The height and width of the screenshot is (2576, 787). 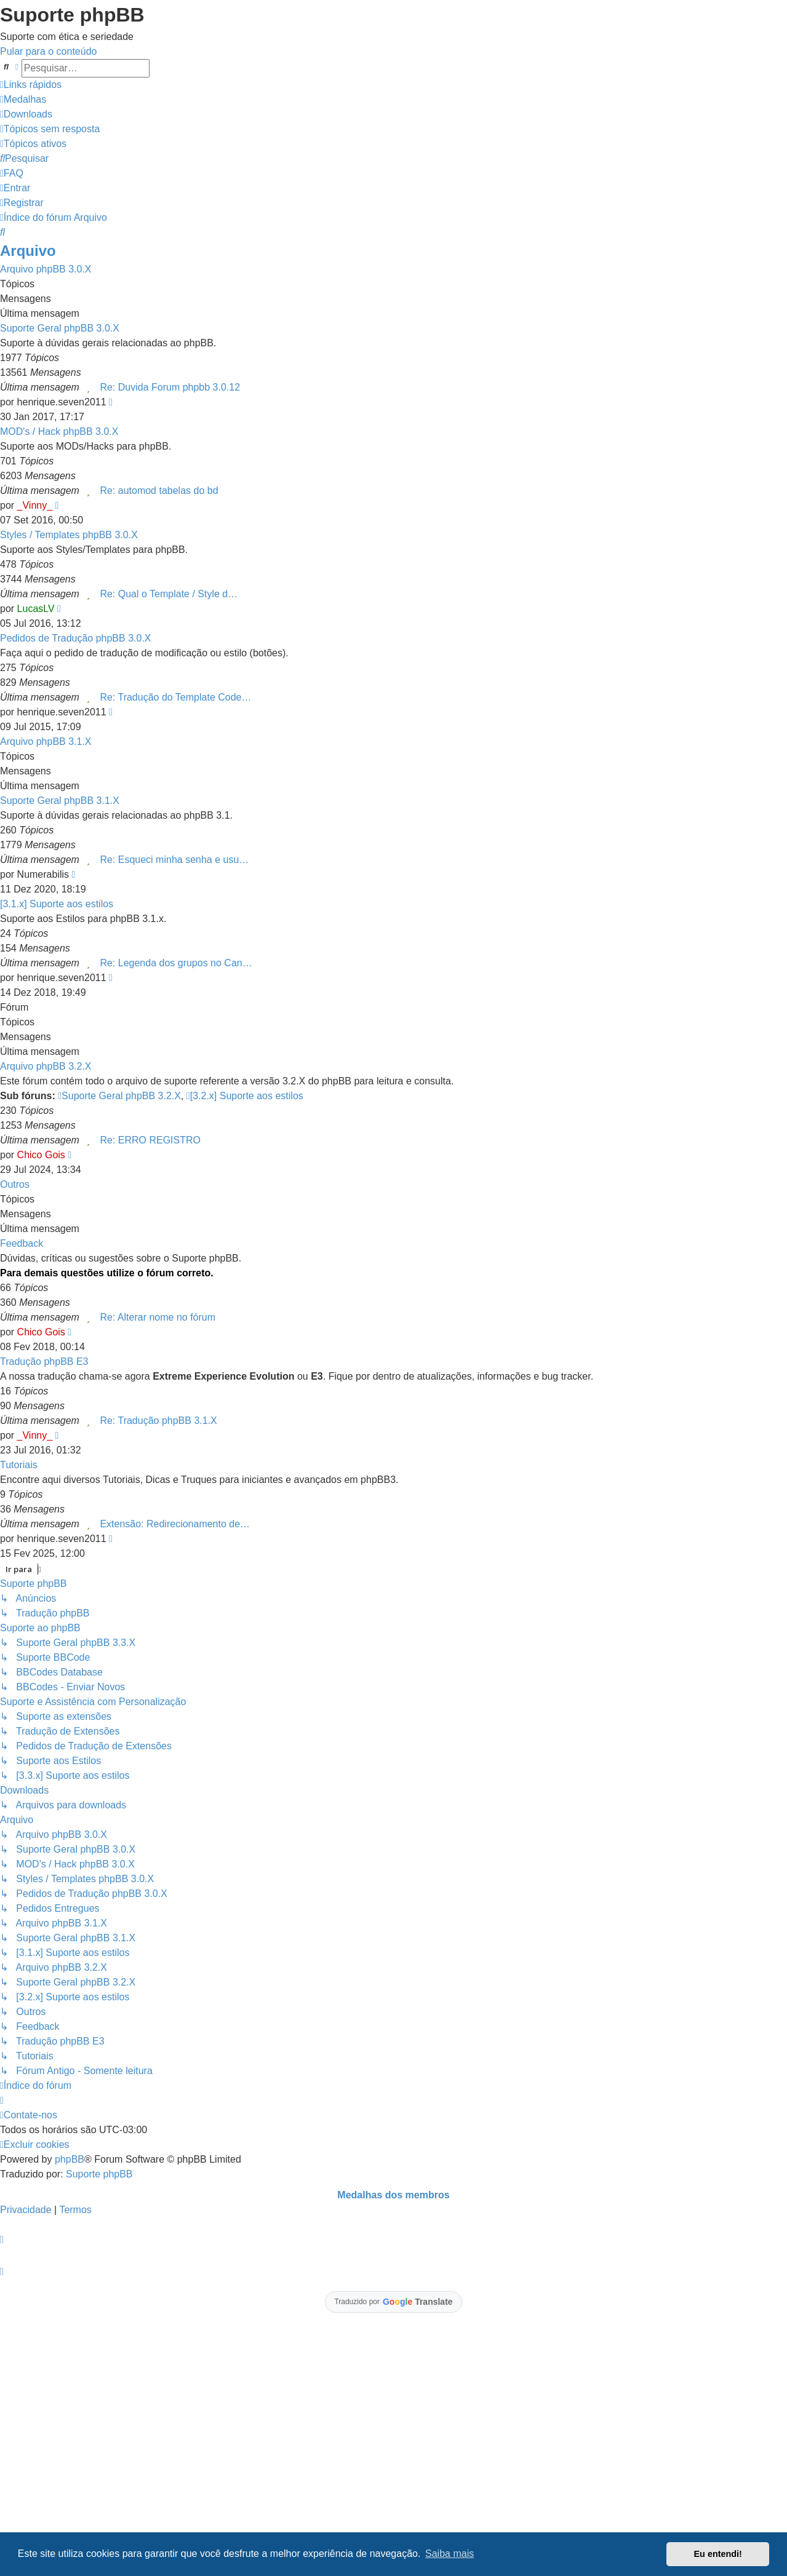 What do you see at coordinates (48, 51) in the screenshot?
I see `Pular para o conteúdo` at bounding box center [48, 51].